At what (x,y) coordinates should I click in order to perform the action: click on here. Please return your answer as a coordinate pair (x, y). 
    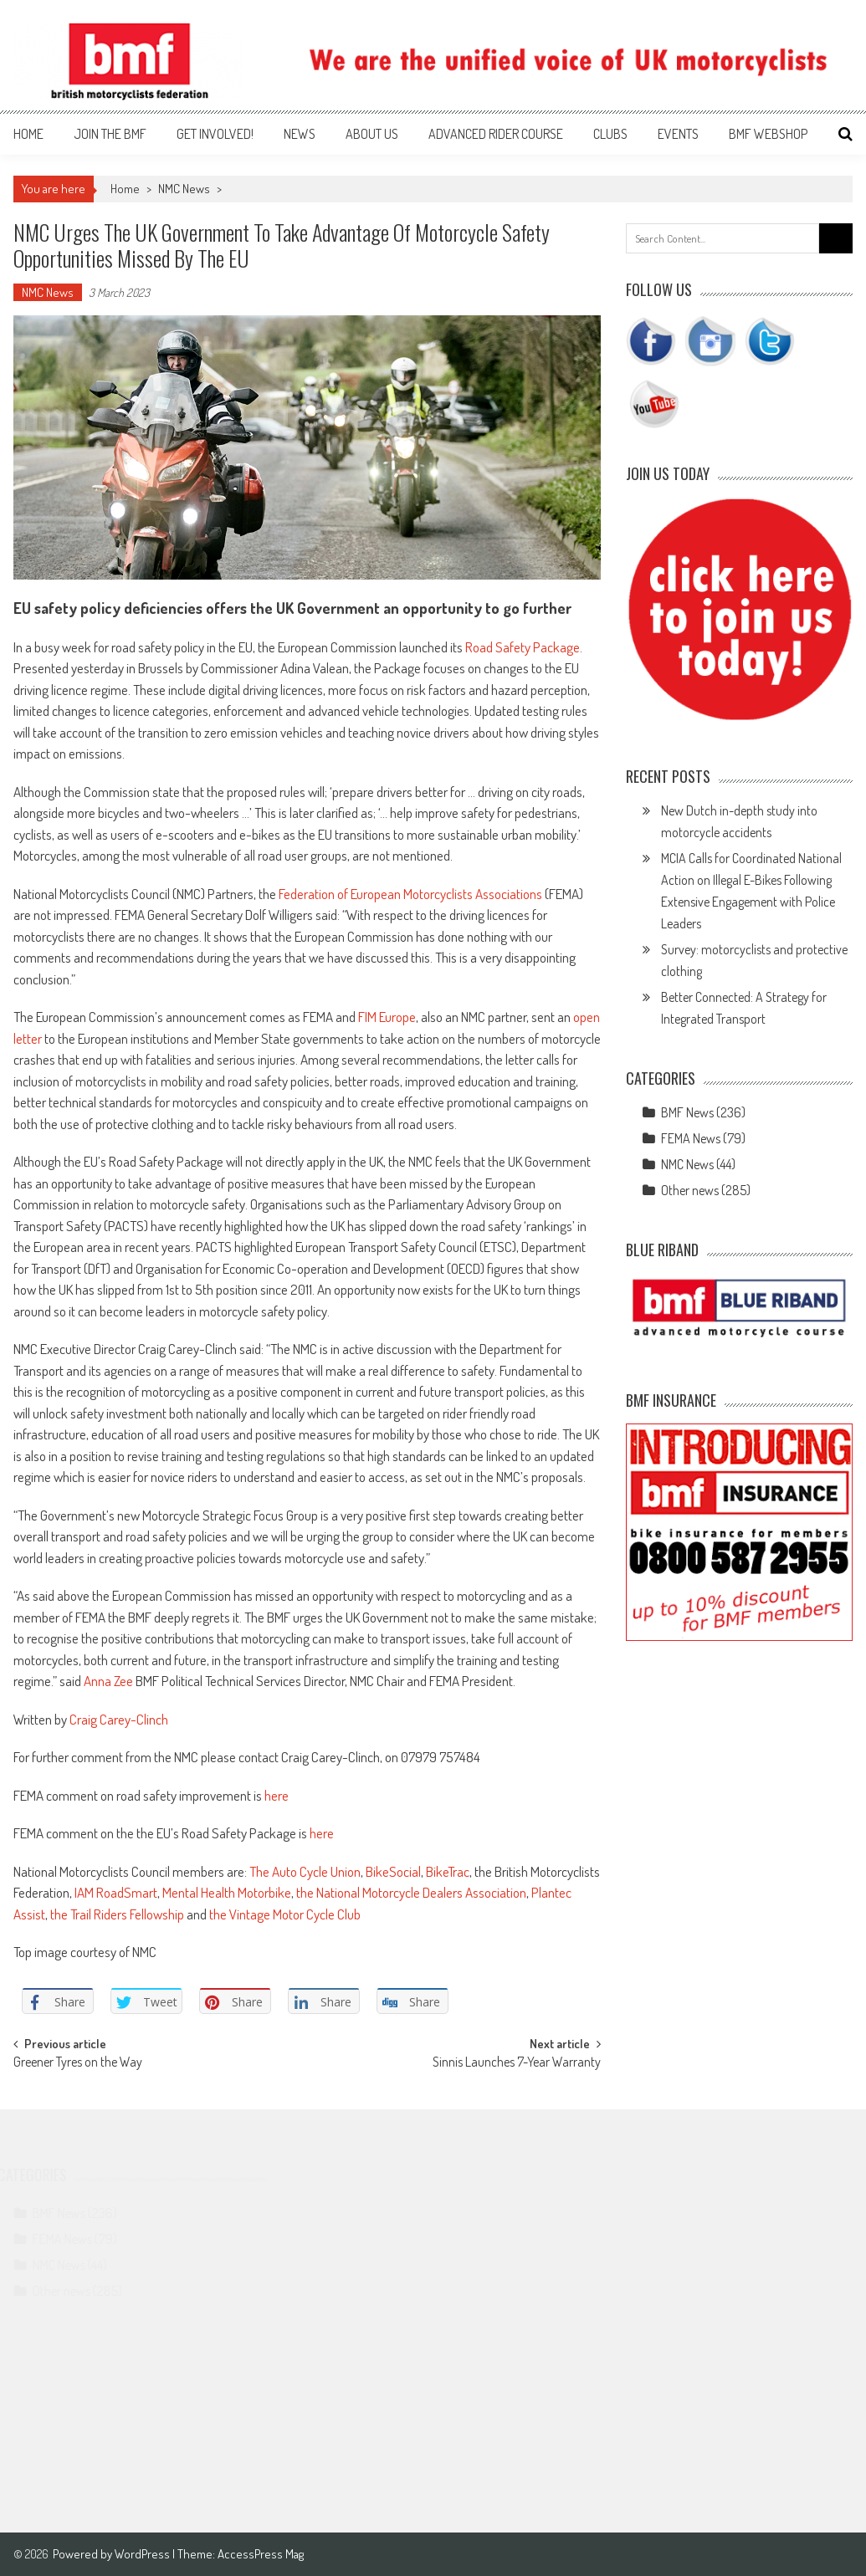
    Looking at the image, I should click on (276, 1795).